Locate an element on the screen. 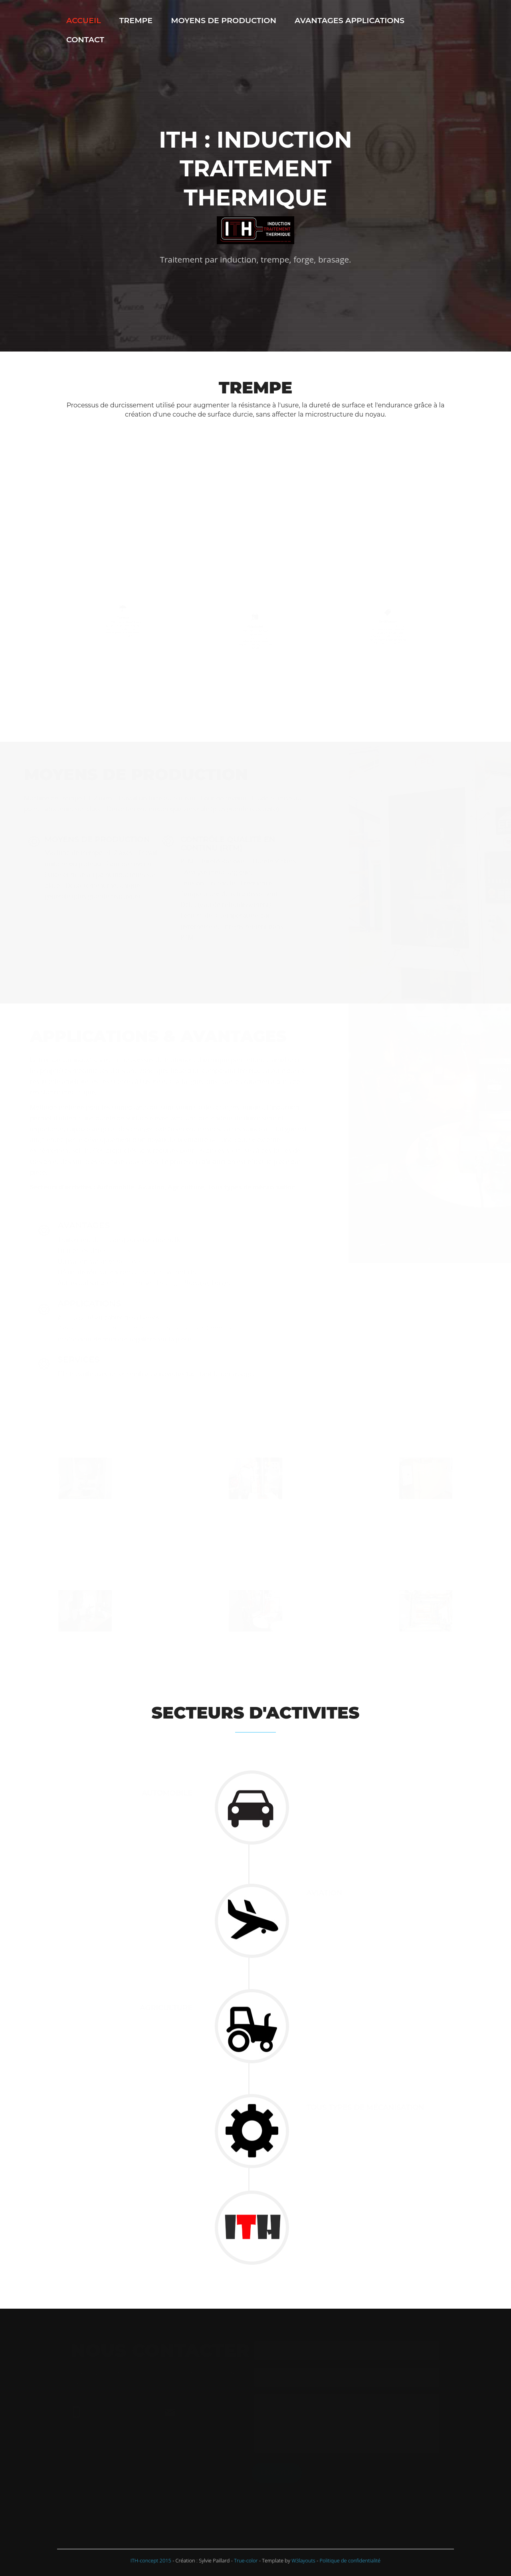 The height and width of the screenshot is (2576, 511). Avantages Applications is located at coordinates (349, 20).